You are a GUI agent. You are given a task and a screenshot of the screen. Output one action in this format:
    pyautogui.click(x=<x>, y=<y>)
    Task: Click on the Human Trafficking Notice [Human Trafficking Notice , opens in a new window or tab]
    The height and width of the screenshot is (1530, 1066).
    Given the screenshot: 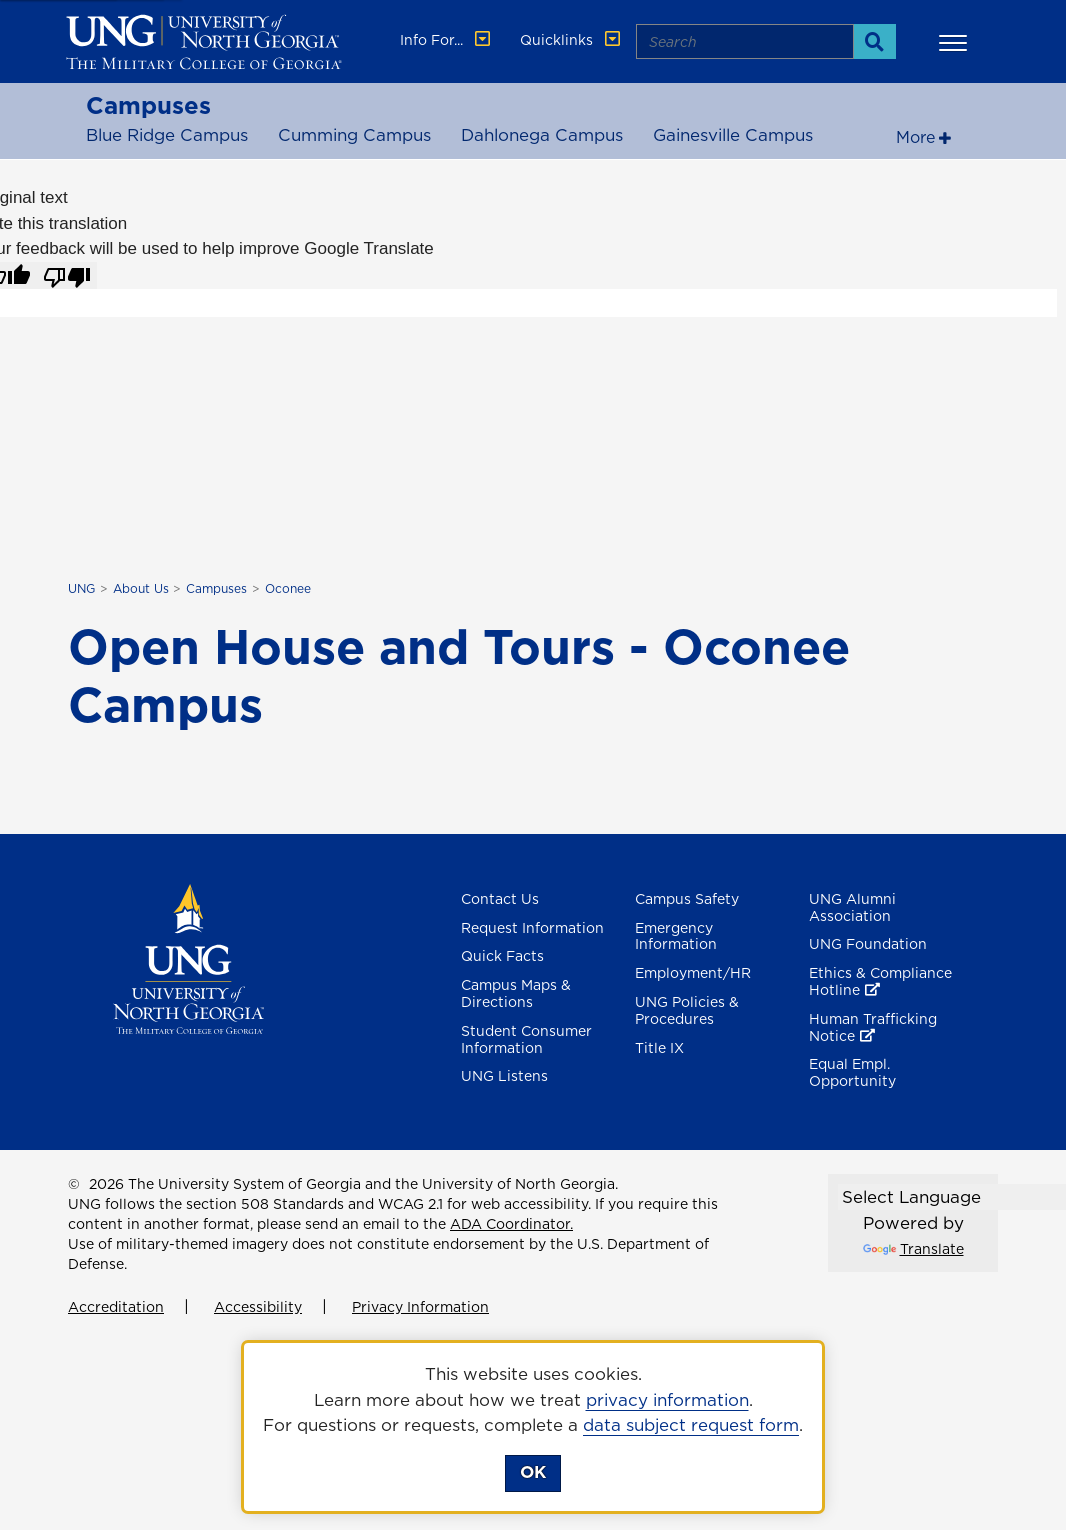 What is the action you would take?
    pyautogui.click(x=873, y=1027)
    